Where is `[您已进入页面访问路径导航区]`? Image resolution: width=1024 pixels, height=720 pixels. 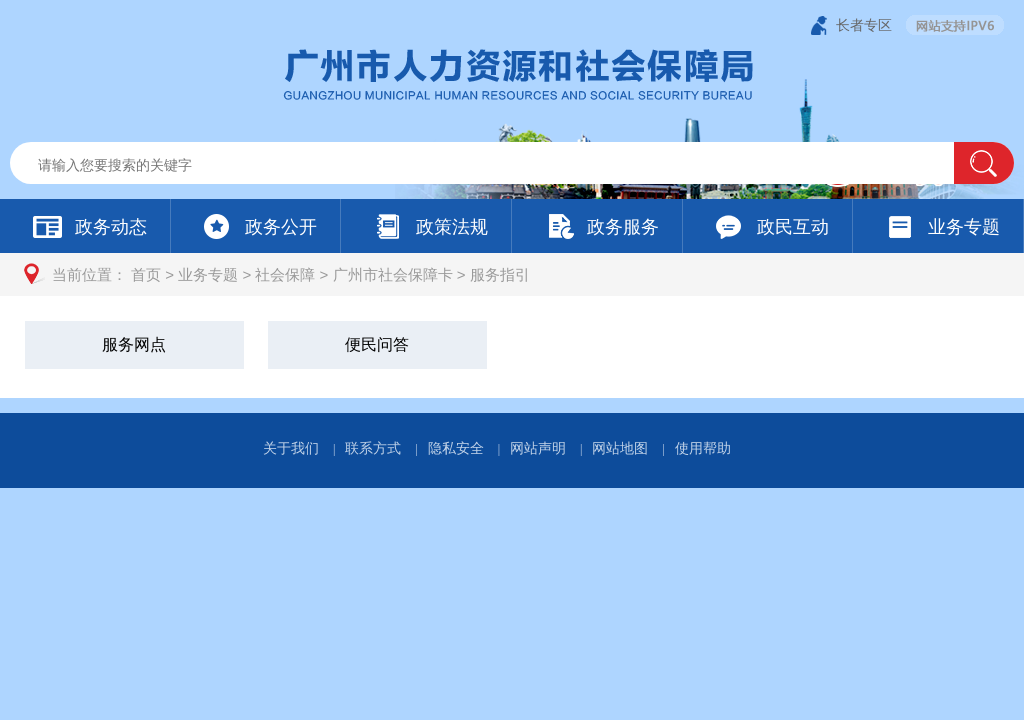 [您已进入页面访问路径导航区] is located at coordinates (512, 274).